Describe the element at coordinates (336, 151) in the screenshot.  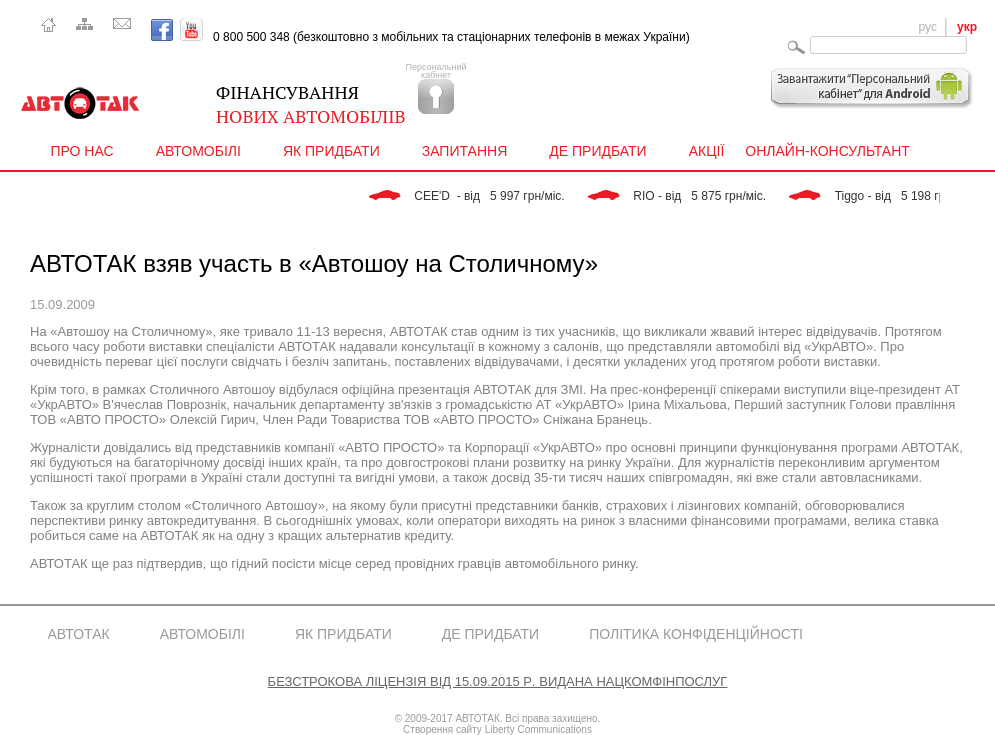
I see `Як придбати` at that location.